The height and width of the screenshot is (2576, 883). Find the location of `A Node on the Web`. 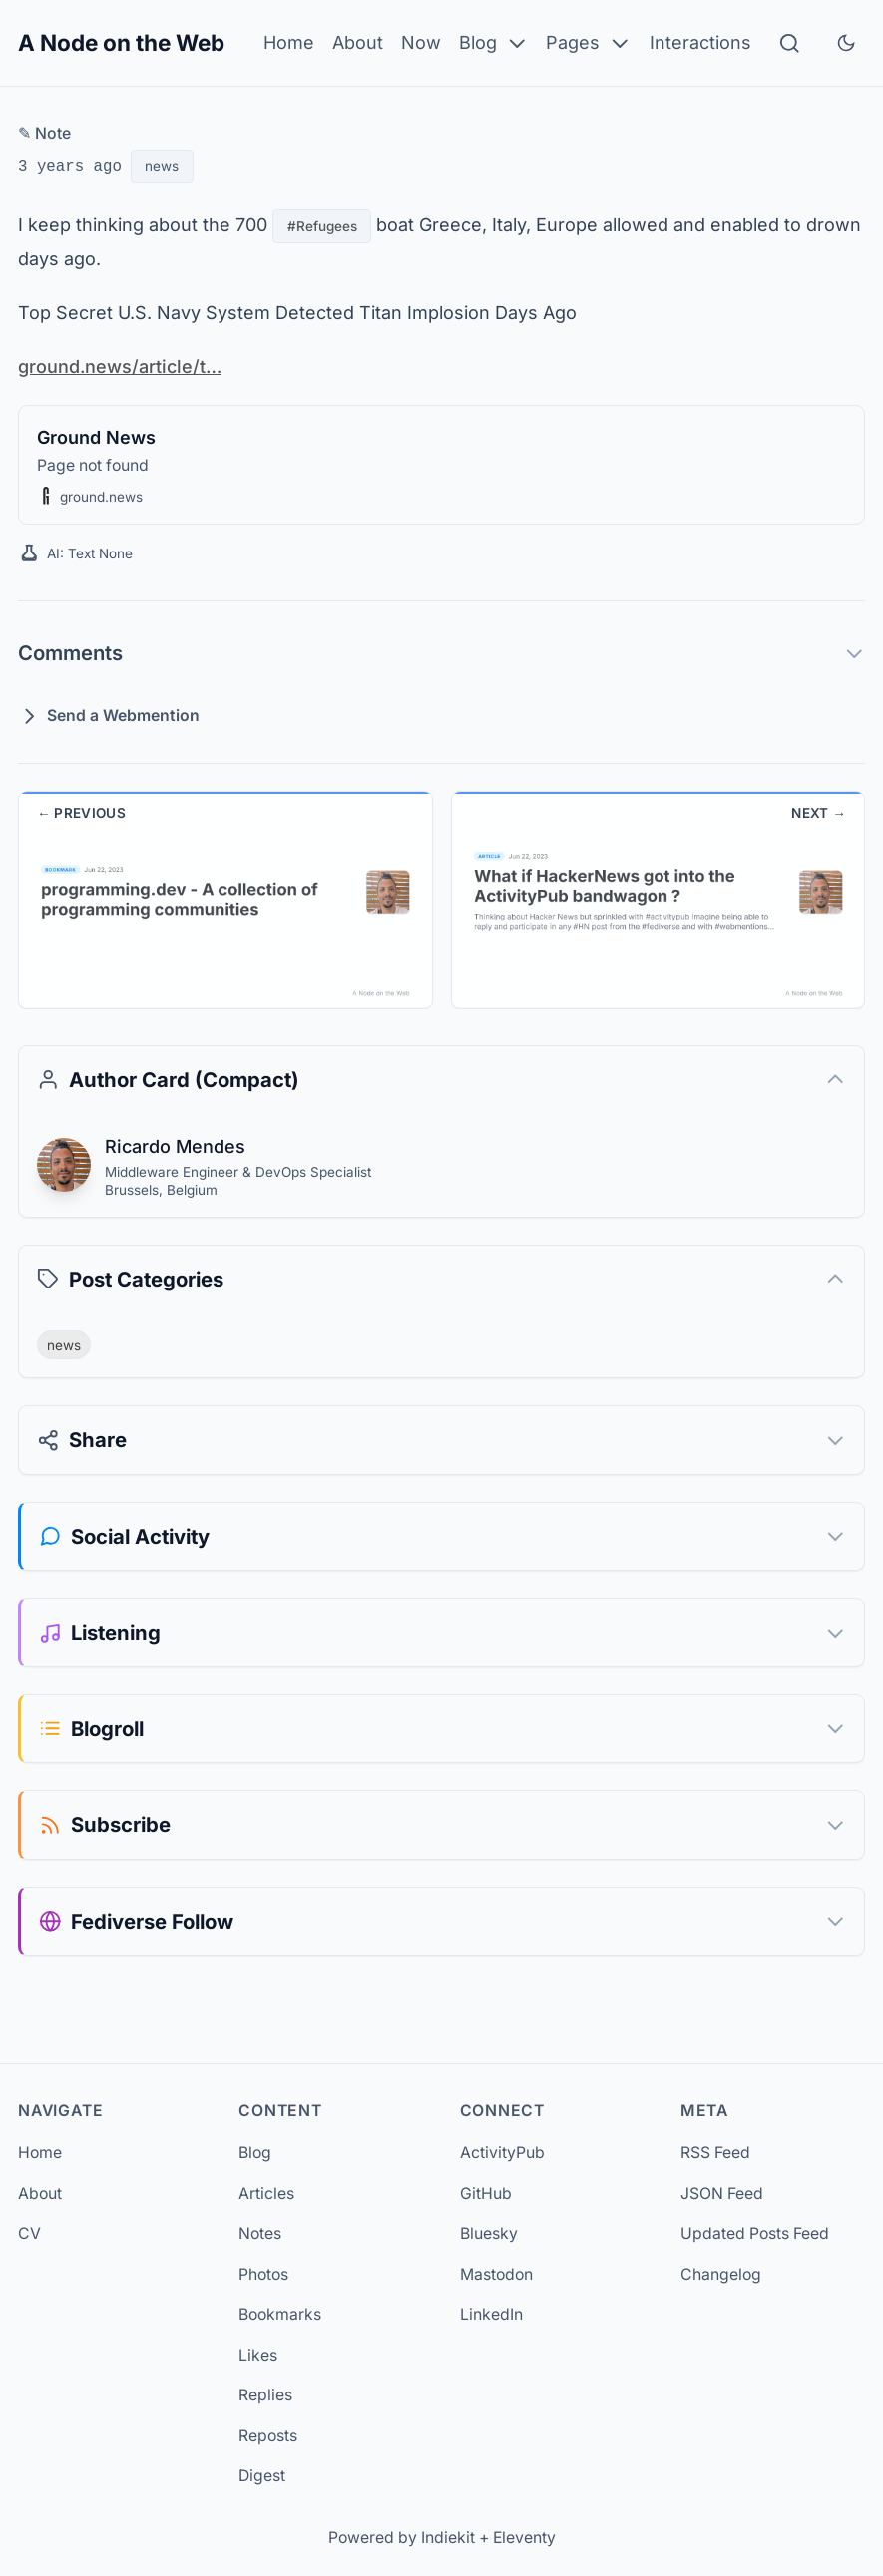

A Node on the Web is located at coordinates (121, 42).